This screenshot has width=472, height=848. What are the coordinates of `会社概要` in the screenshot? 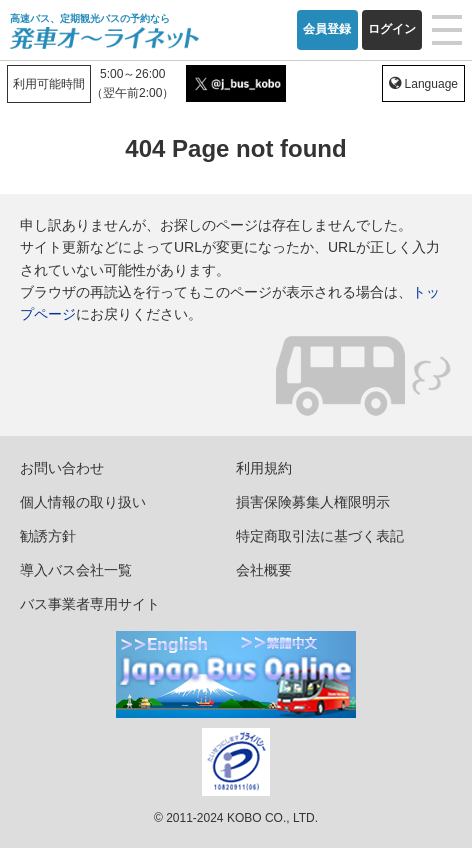 It's located at (264, 570).